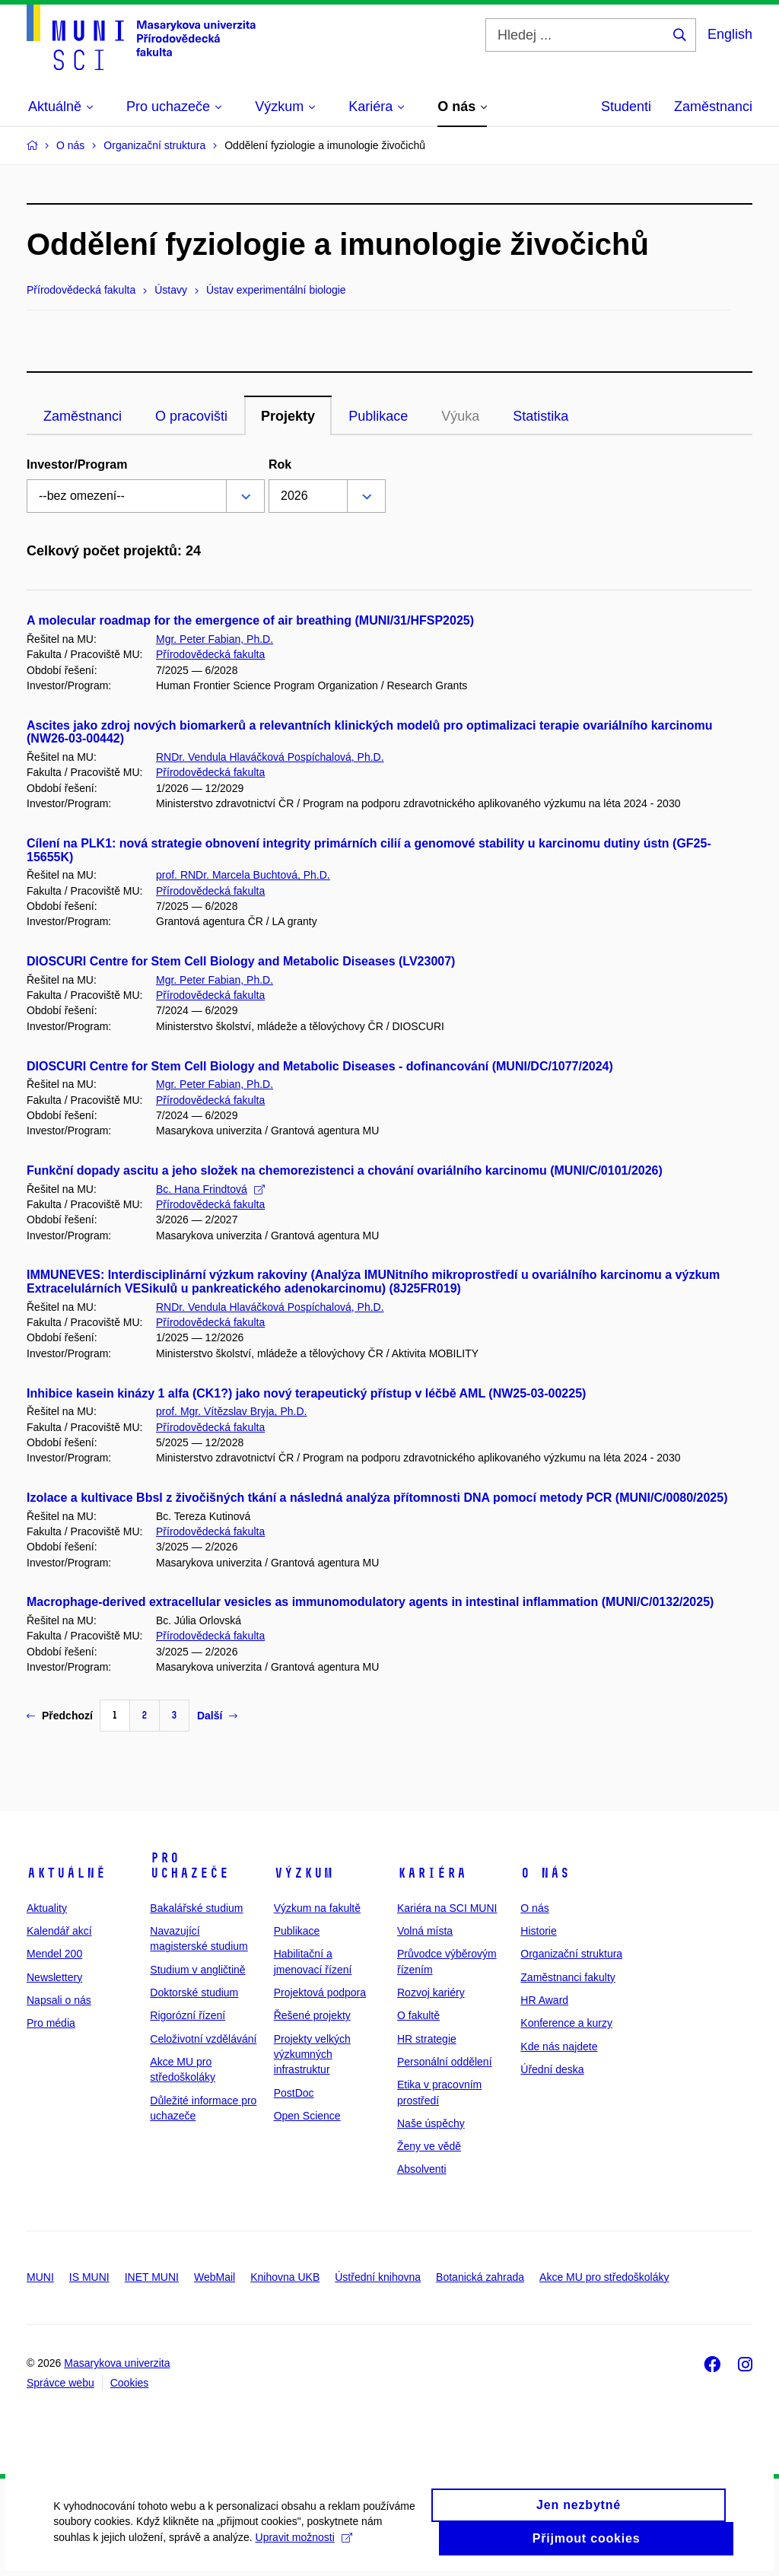 The width and height of the screenshot is (779, 2576). What do you see at coordinates (567, 1977) in the screenshot?
I see `Zaměstnanci fakulty` at bounding box center [567, 1977].